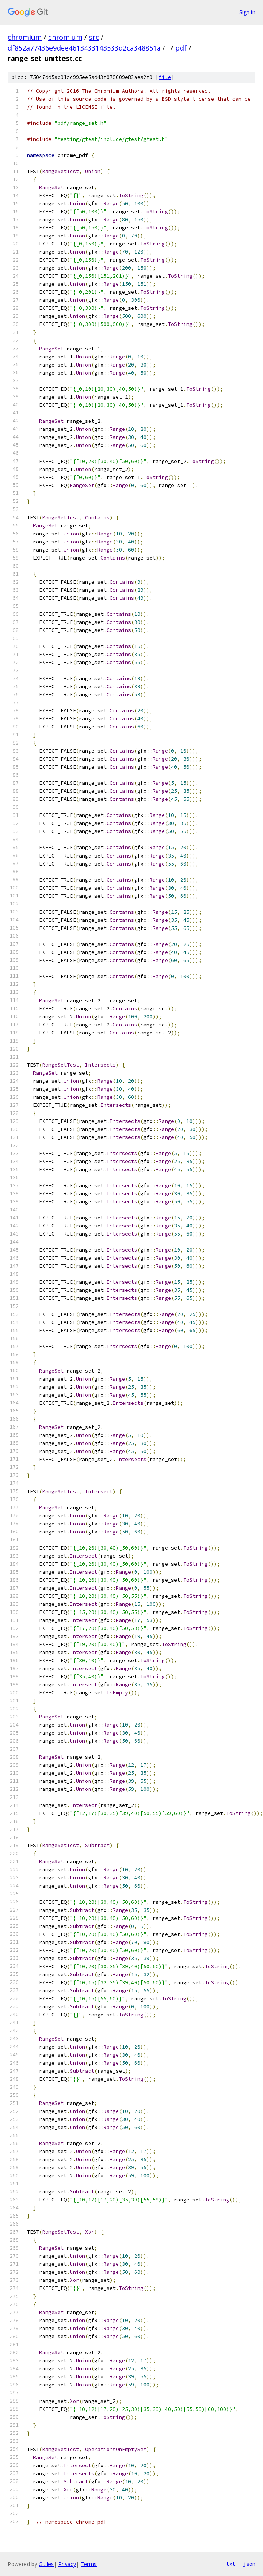 The image size is (263, 2576). What do you see at coordinates (94, 37) in the screenshot?
I see `src` at bounding box center [94, 37].